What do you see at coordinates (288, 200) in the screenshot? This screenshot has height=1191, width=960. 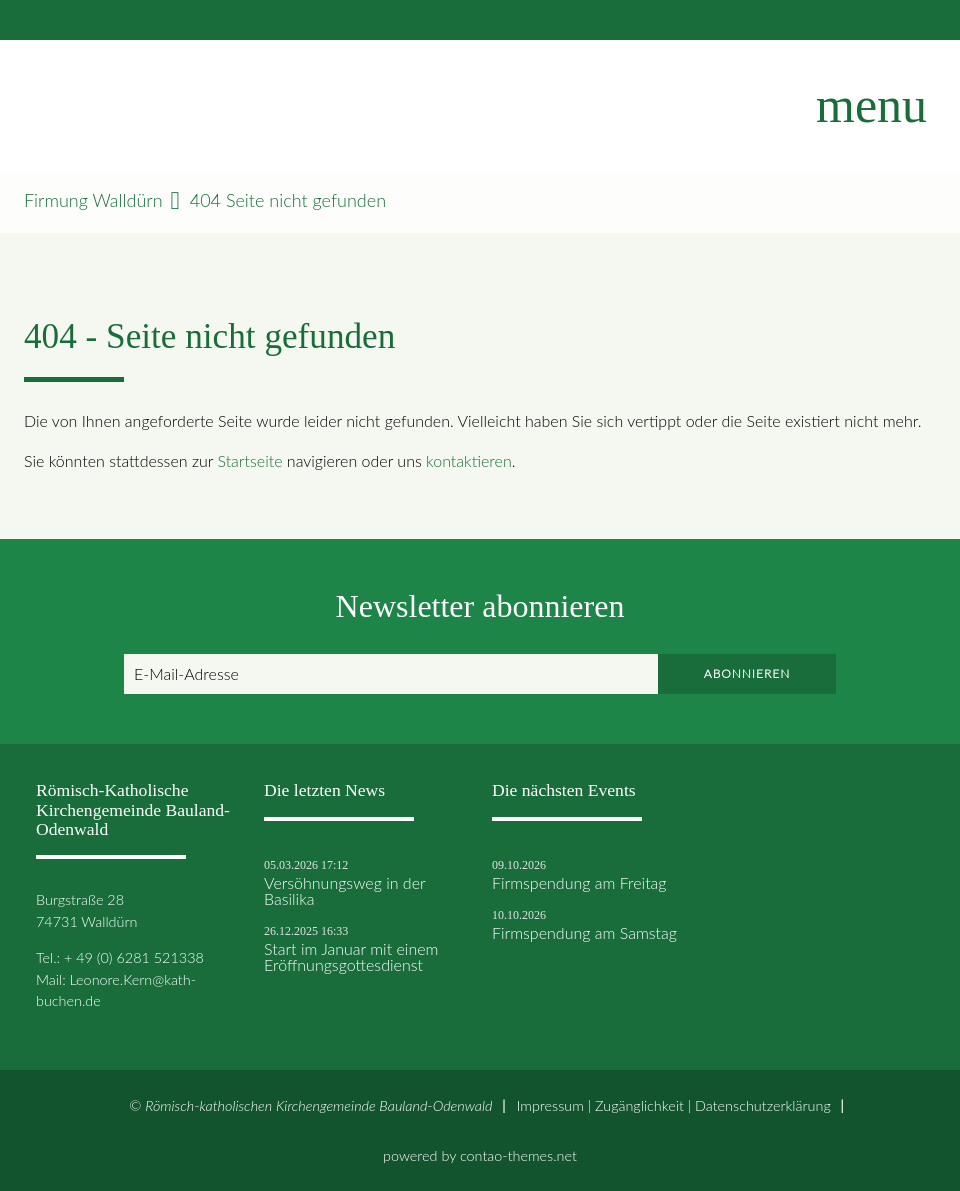 I see `404 Seite nicht gefunden` at bounding box center [288, 200].